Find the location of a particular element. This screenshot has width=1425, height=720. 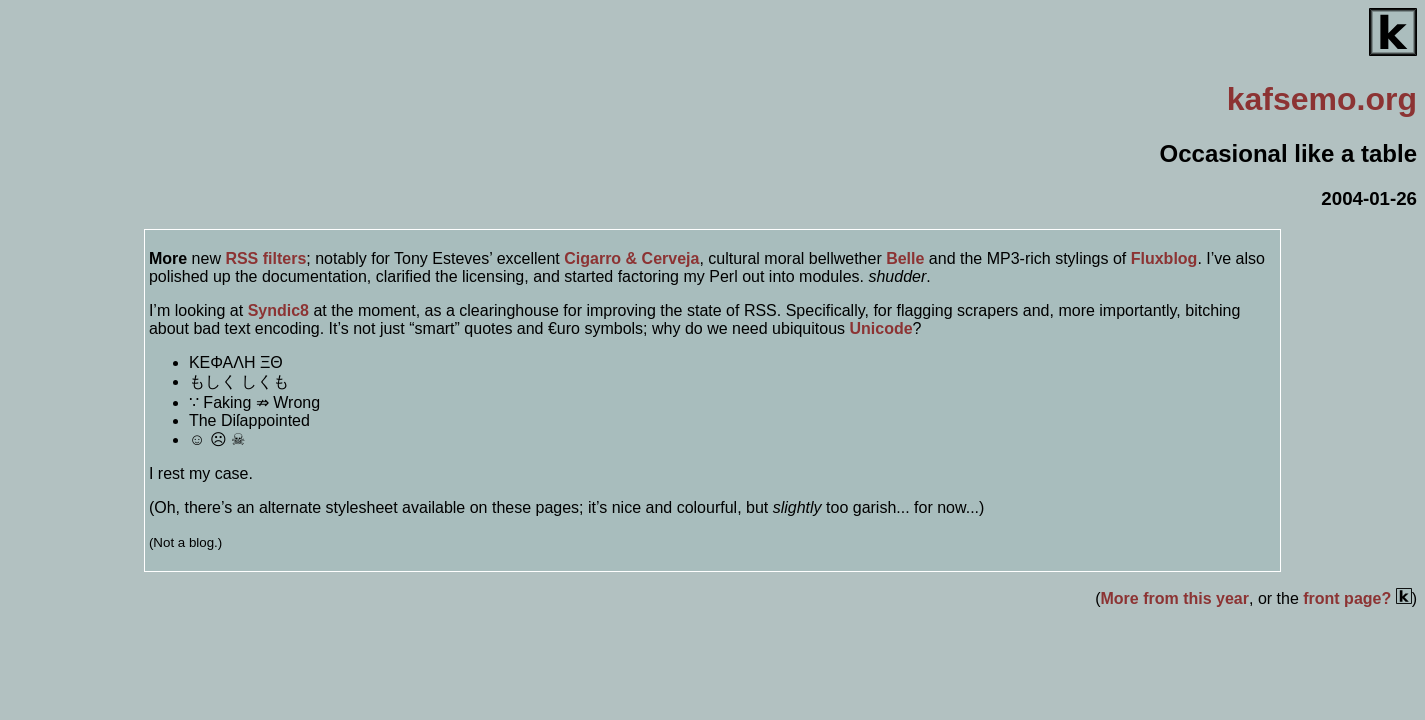

RSS filters is located at coordinates (265, 258).